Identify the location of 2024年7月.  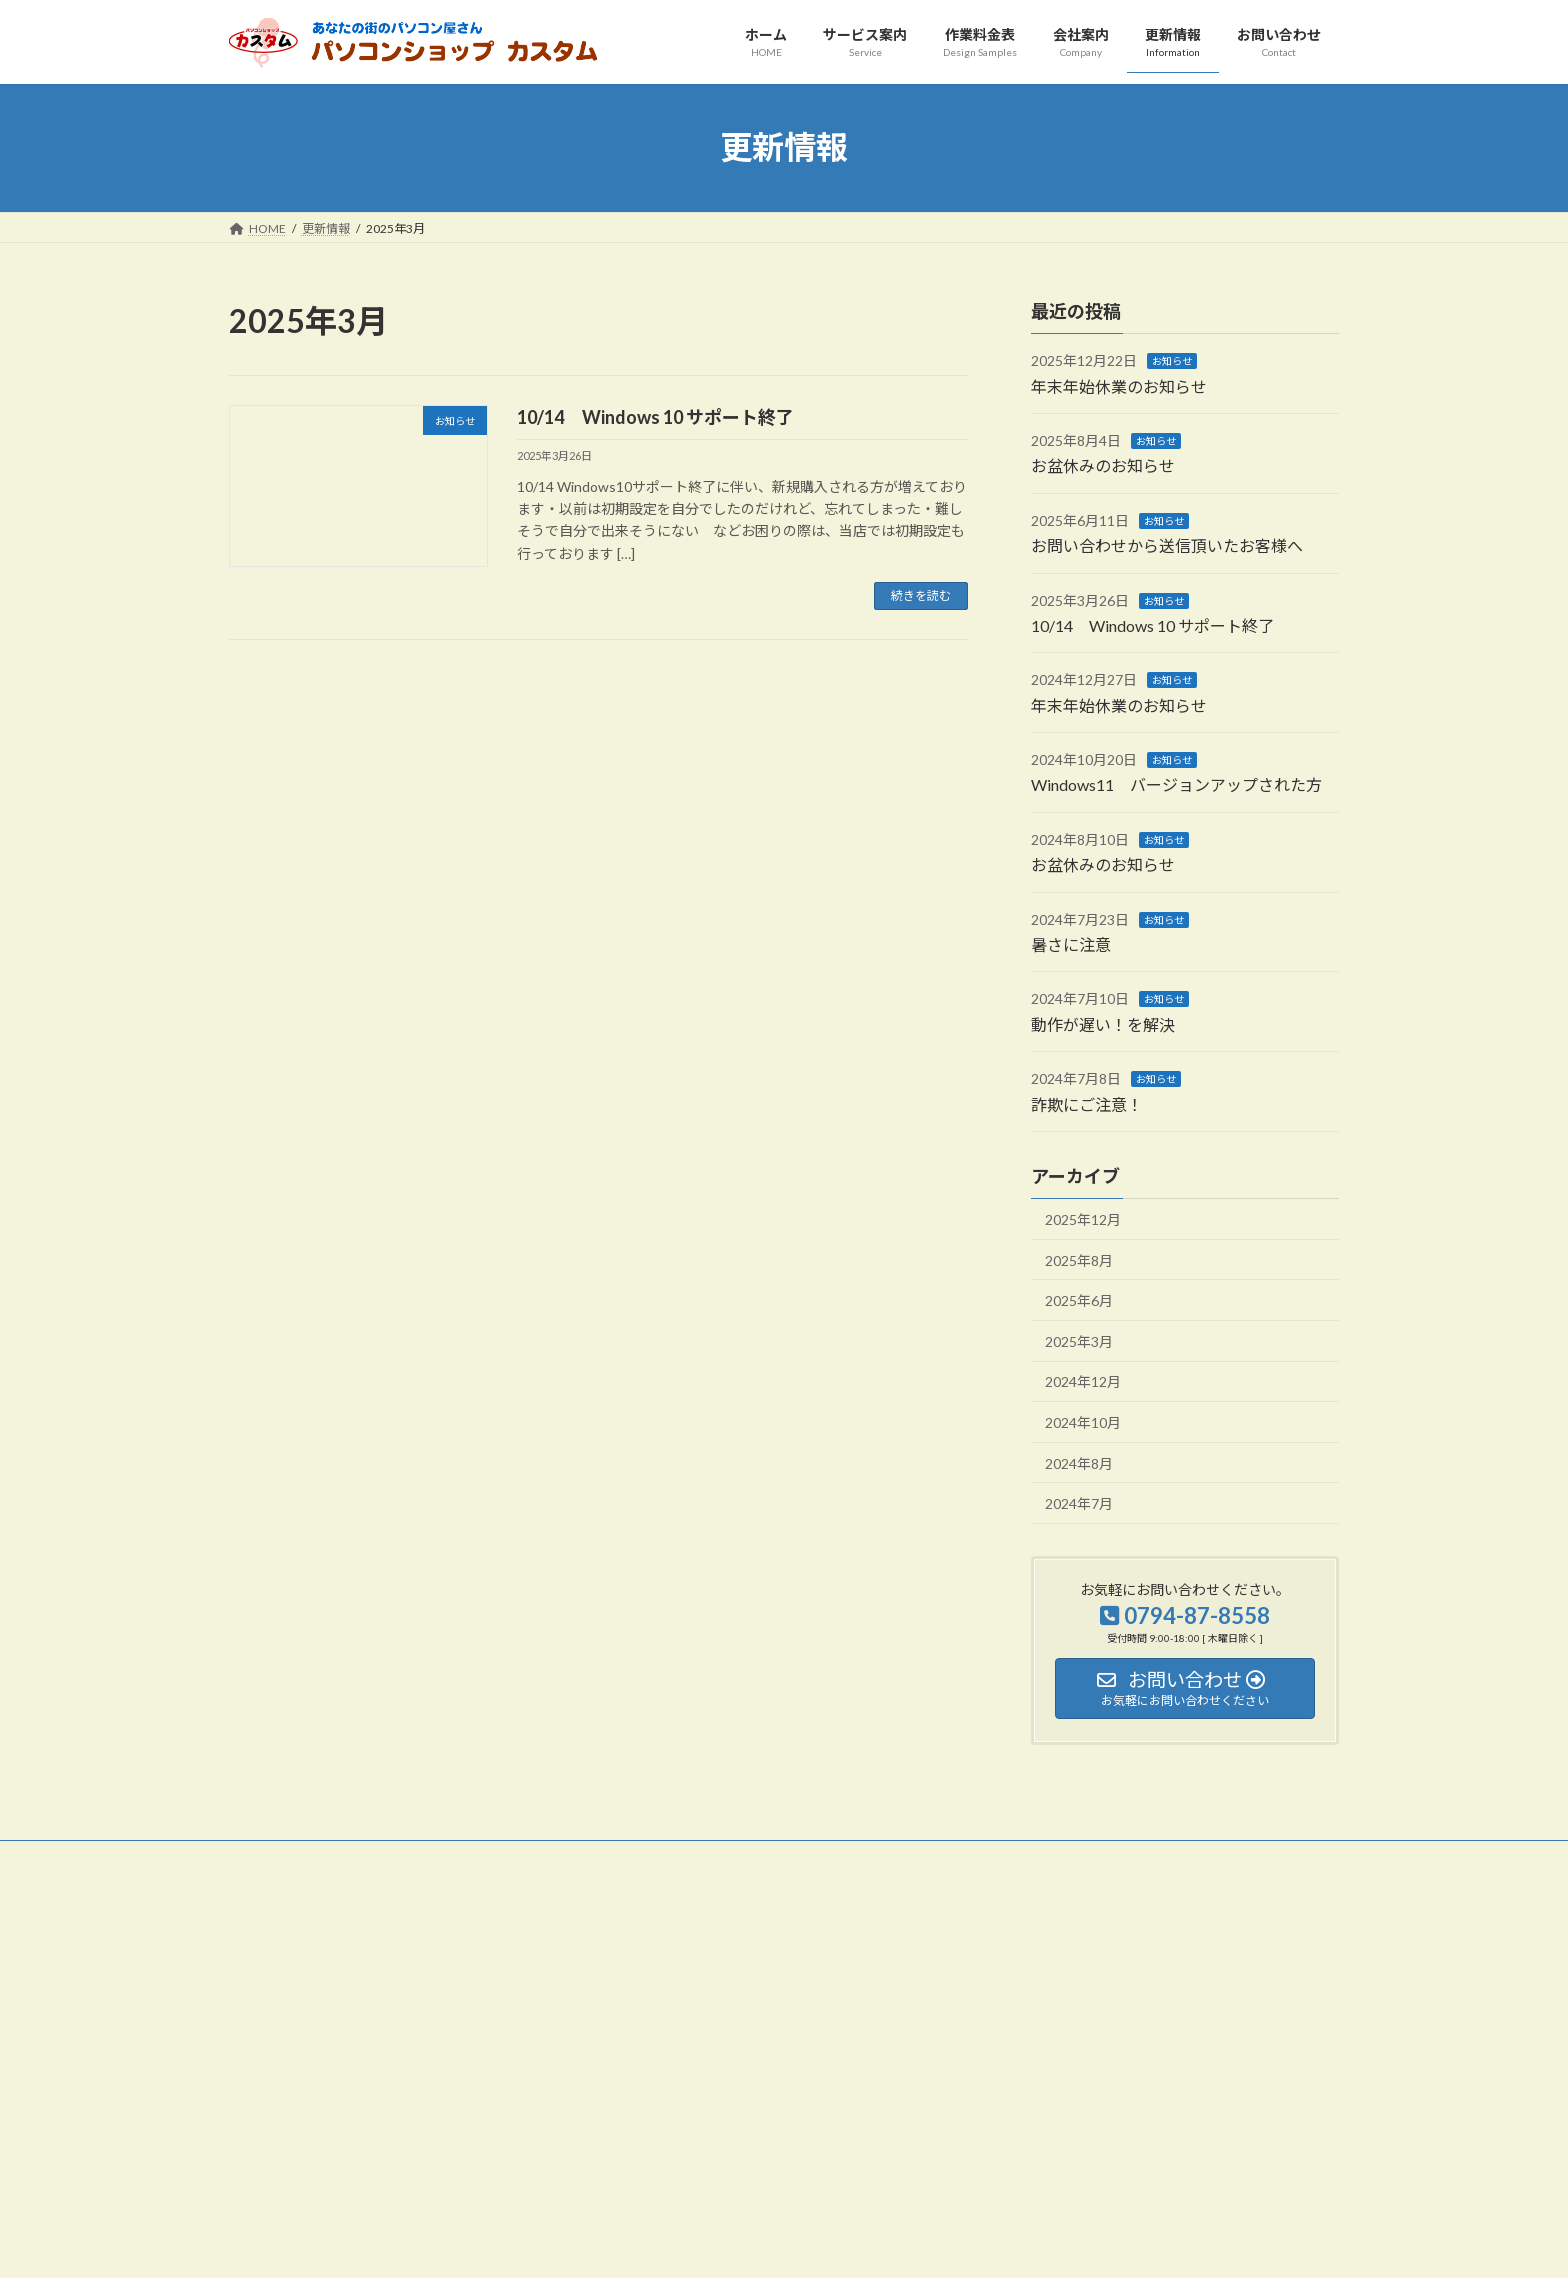
(1079, 1503).